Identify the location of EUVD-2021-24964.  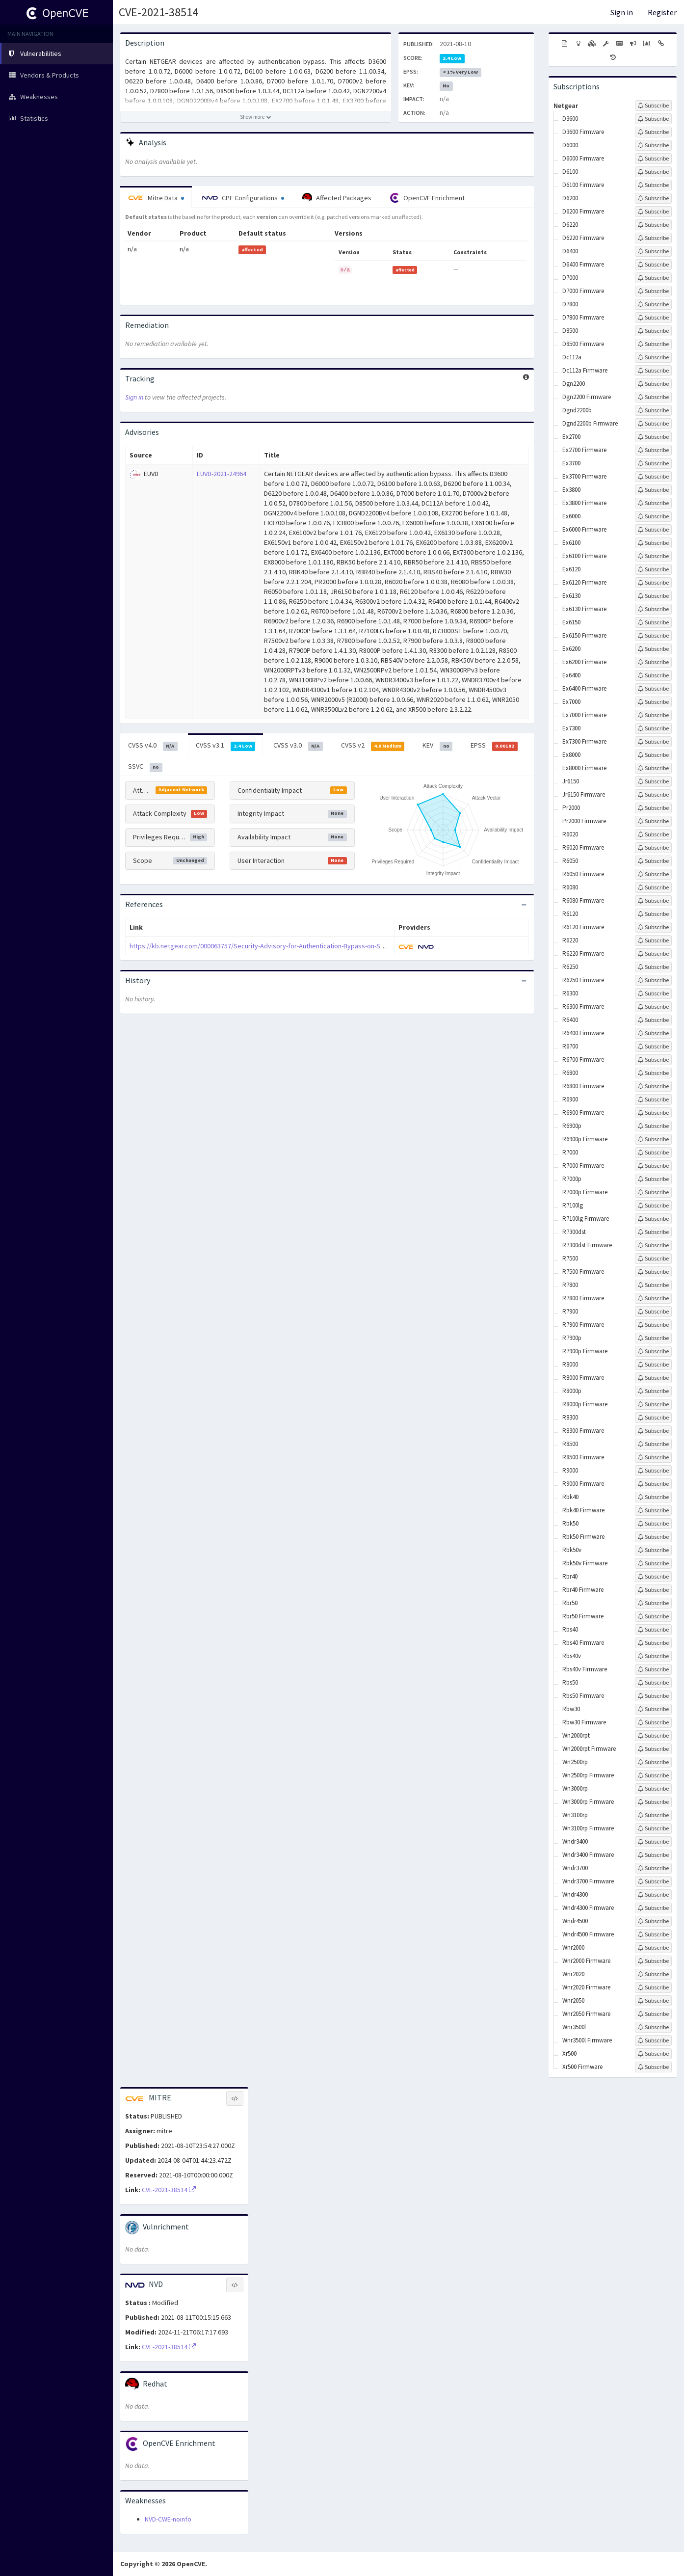
(221, 473).